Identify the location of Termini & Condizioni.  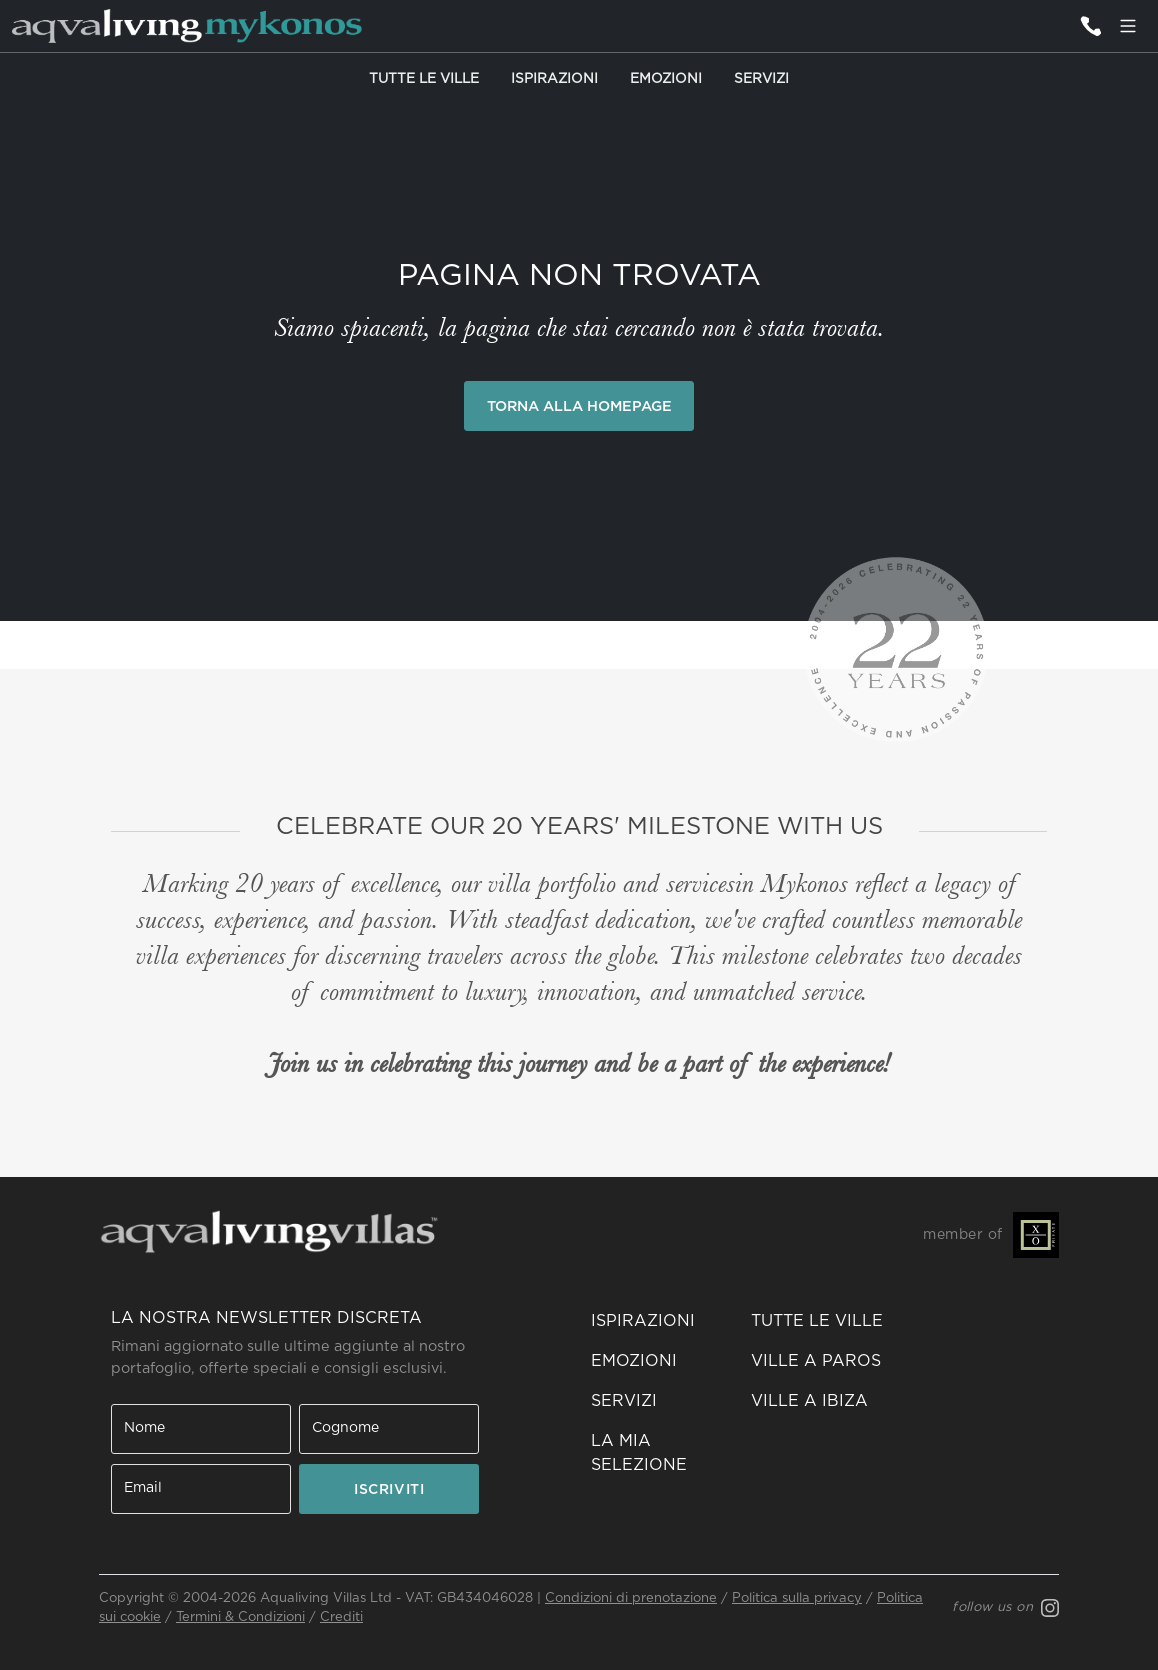
(240, 1617).